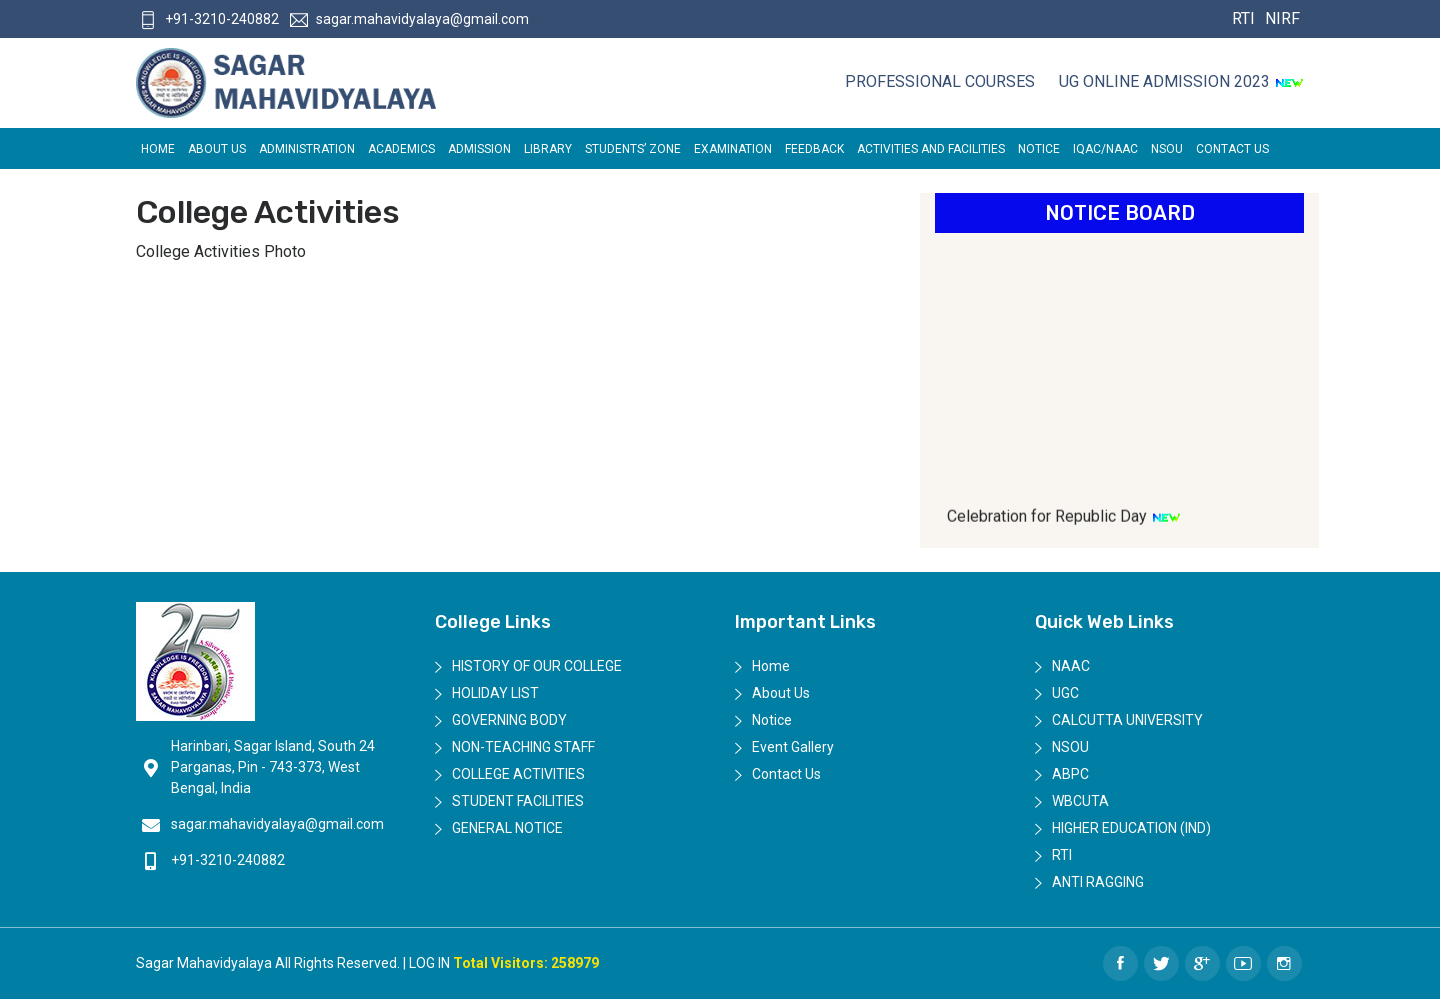  What do you see at coordinates (1064, 523) in the screenshot?
I see `Celebration for Republic Day` at bounding box center [1064, 523].